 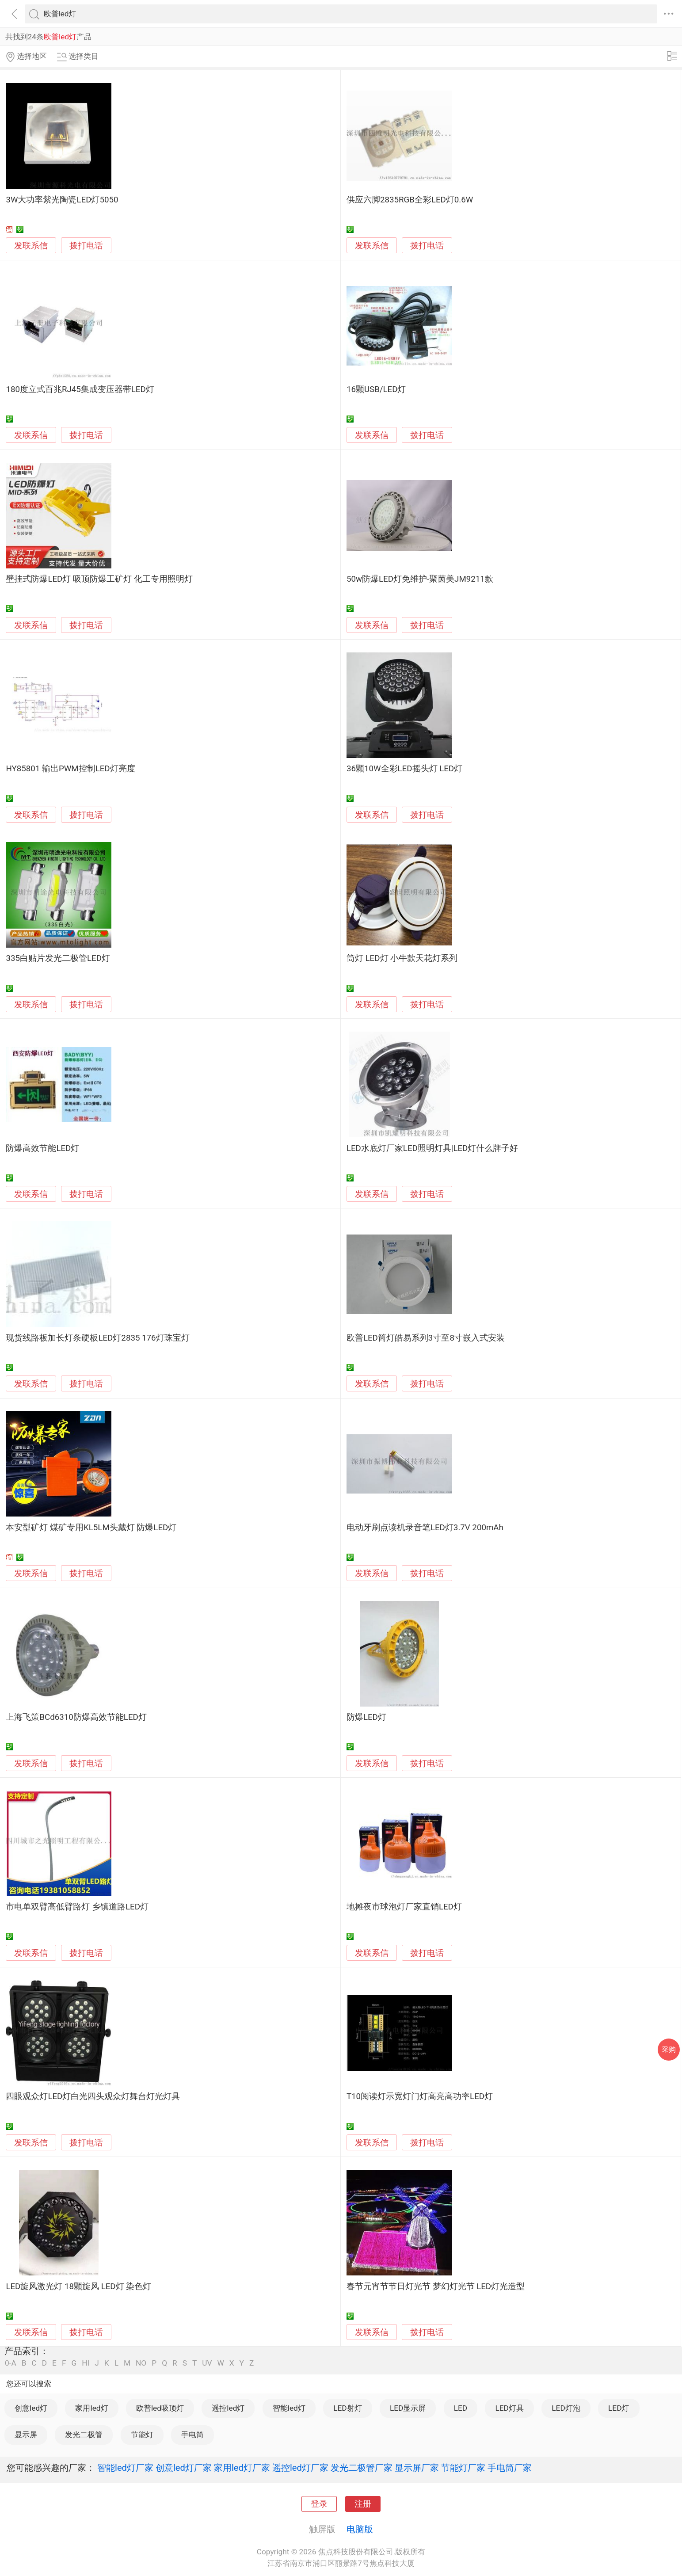 What do you see at coordinates (58, 958) in the screenshot?
I see `335白贴片发光二极管LED灯` at bounding box center [58, 958].